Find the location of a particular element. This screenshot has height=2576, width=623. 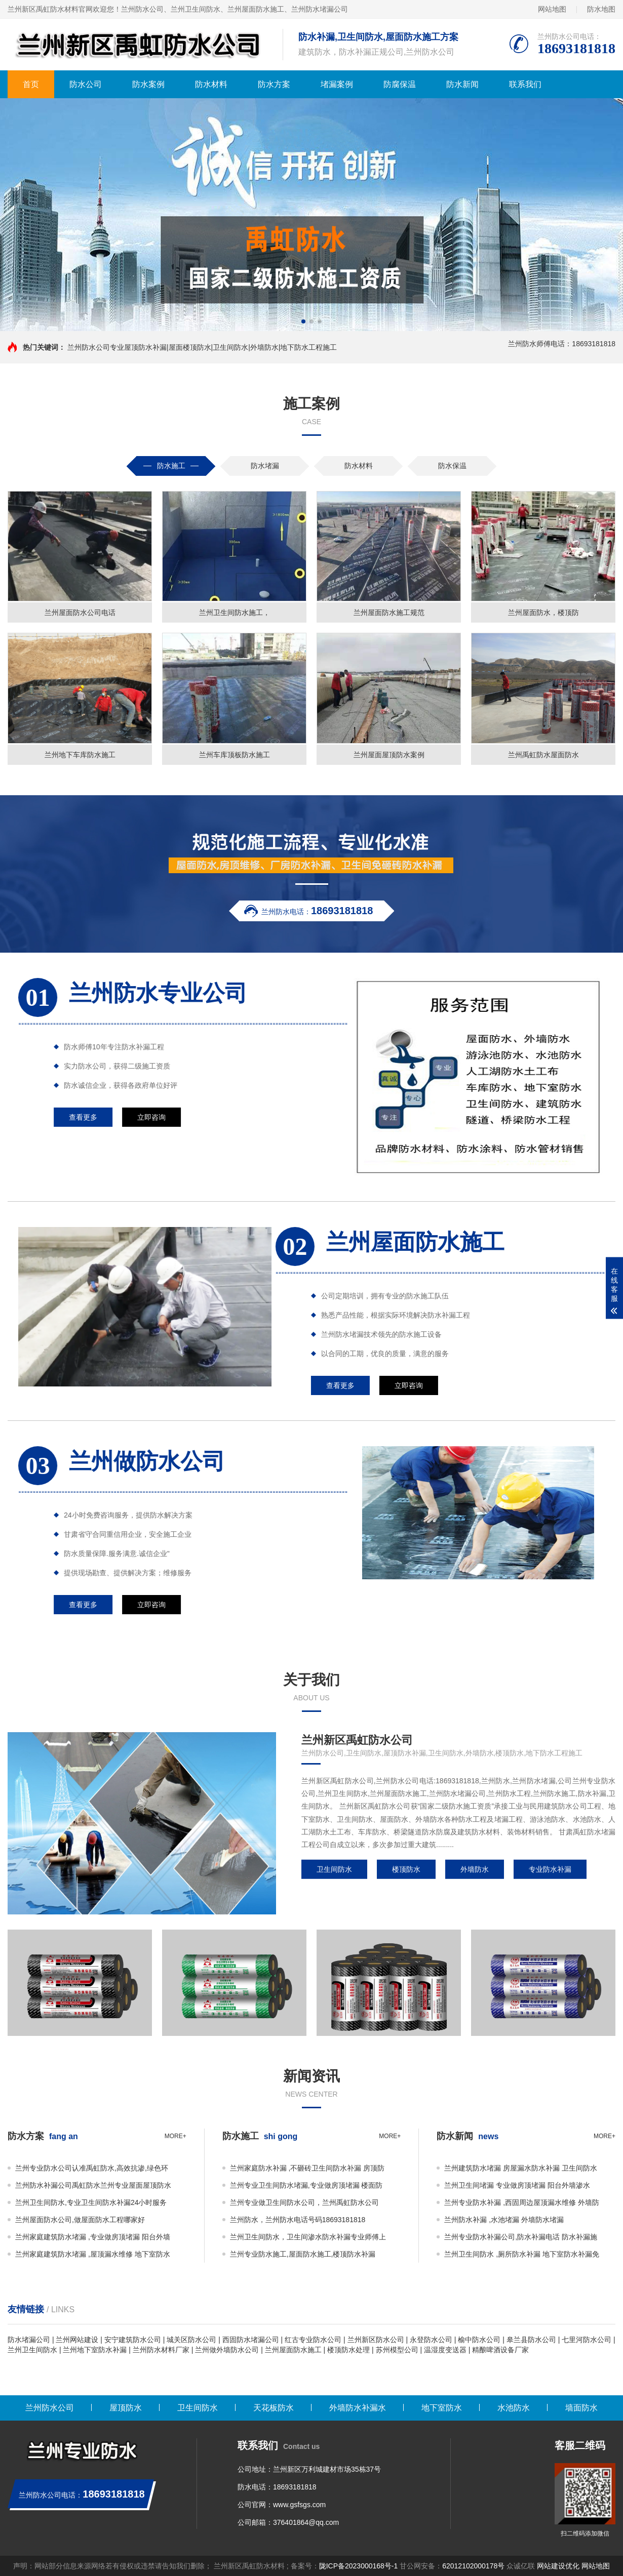

兰州卫生间防水 ,厕所防水补漏 地下室防水补漏免 is located at coordinates (521, 2254).